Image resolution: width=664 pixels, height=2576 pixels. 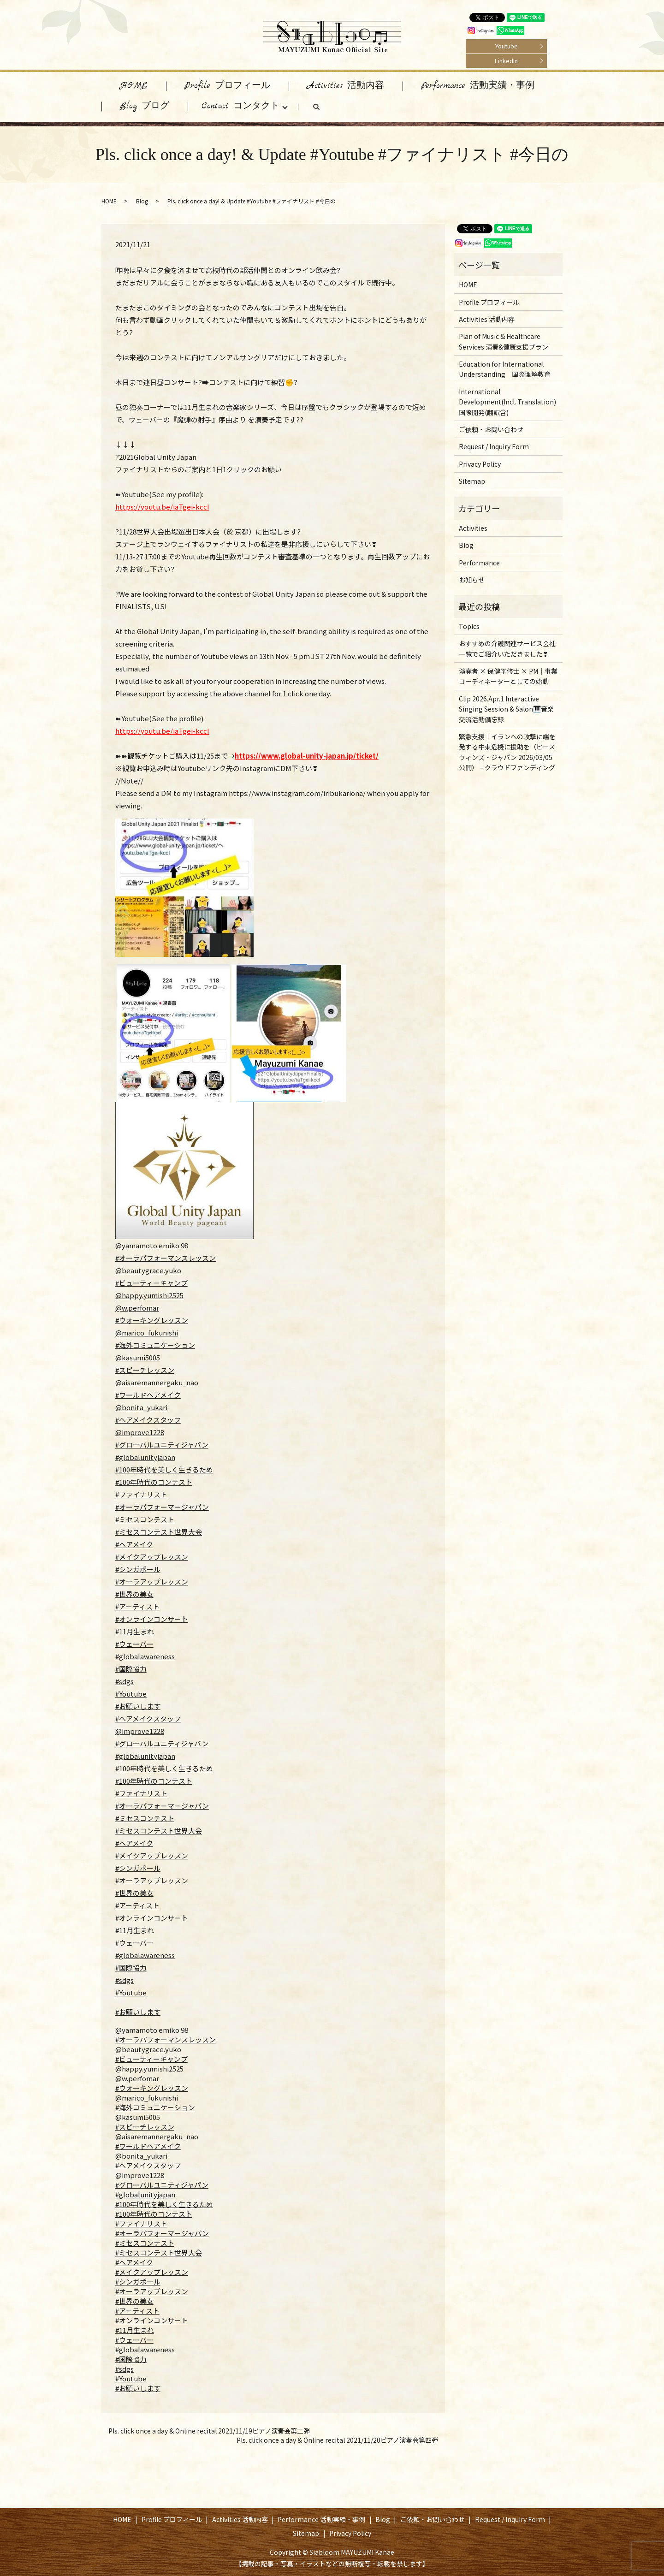 I want to click on Privacy Policy, so click(x=480, y=464).